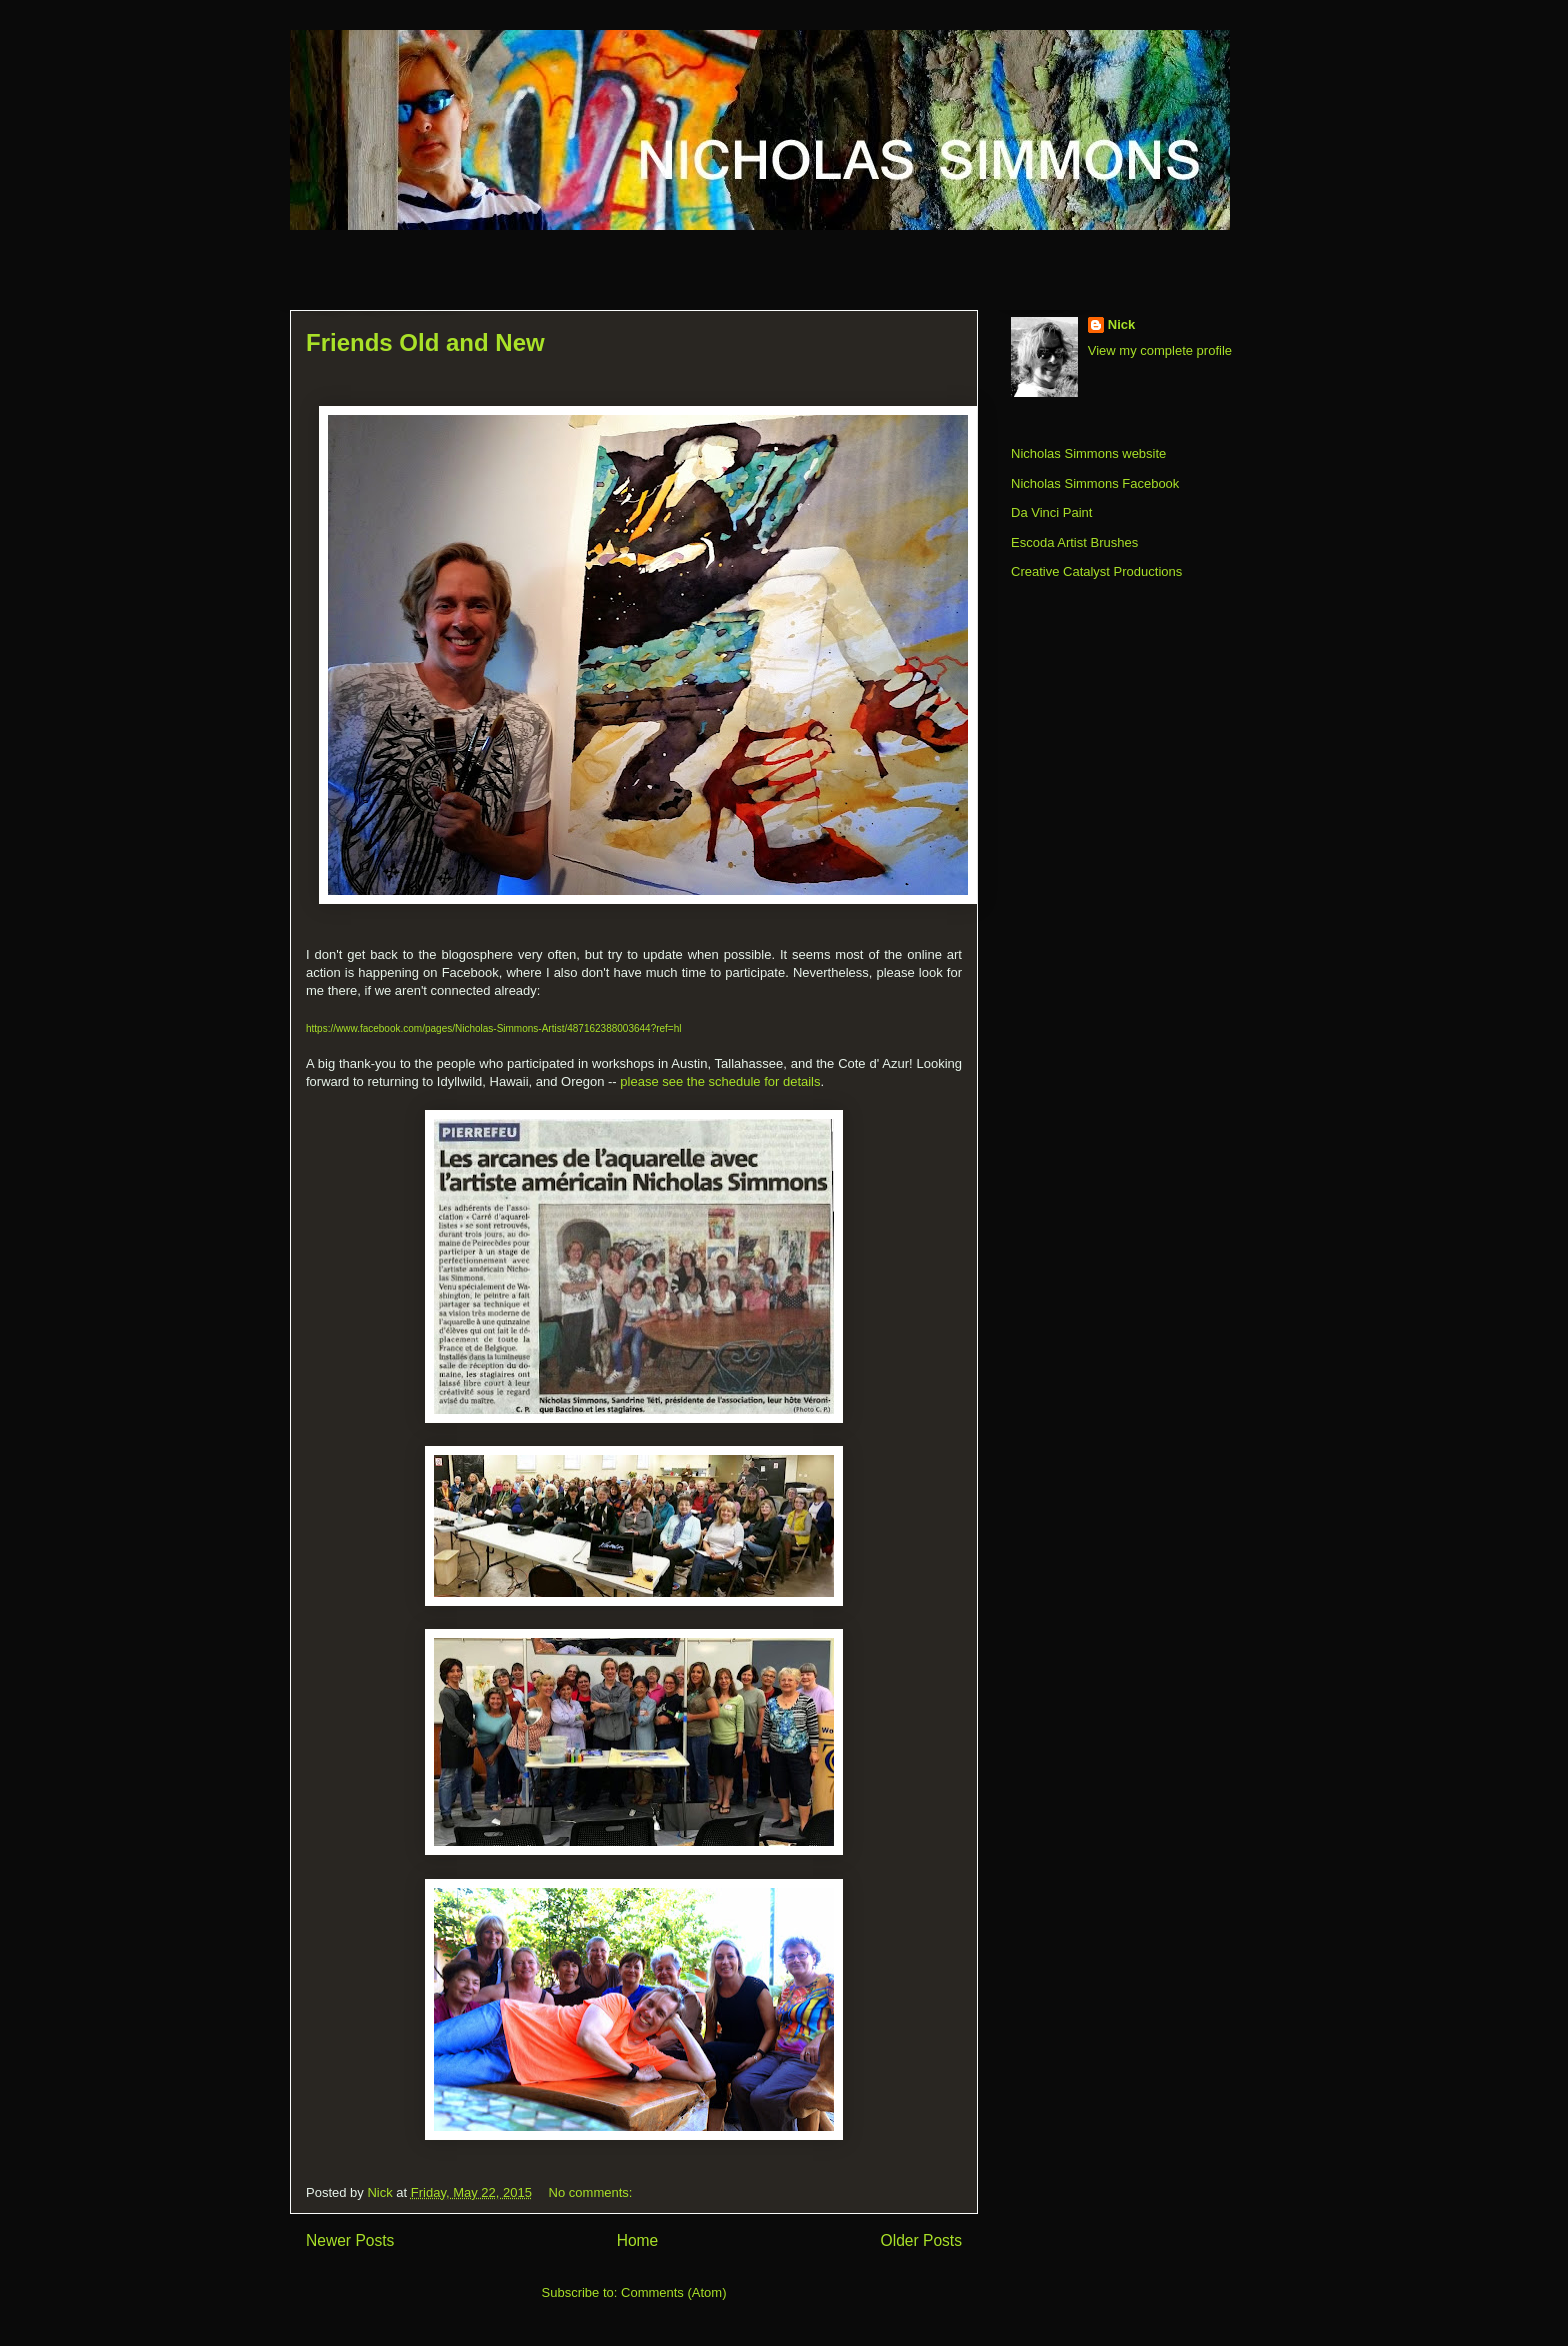 The width and height of the screenshot is (1568, 2346). Describe the element at coordinates (1074, 542) in the screenshot. I see `Escoda Artist Brushes` at that location.